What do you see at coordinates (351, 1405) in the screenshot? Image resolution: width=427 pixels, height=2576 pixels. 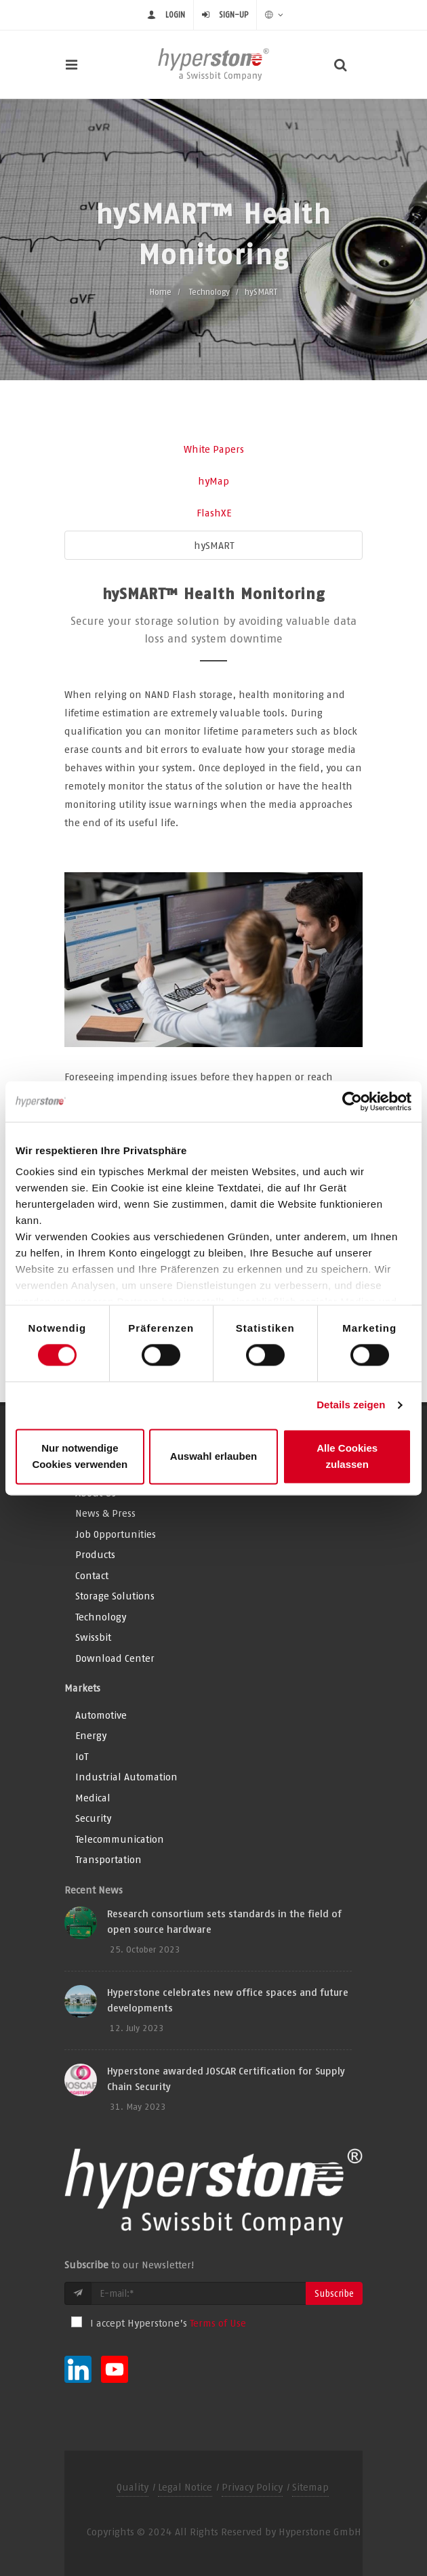 I see `Details zeigen` at bounding box center [351, 1405].